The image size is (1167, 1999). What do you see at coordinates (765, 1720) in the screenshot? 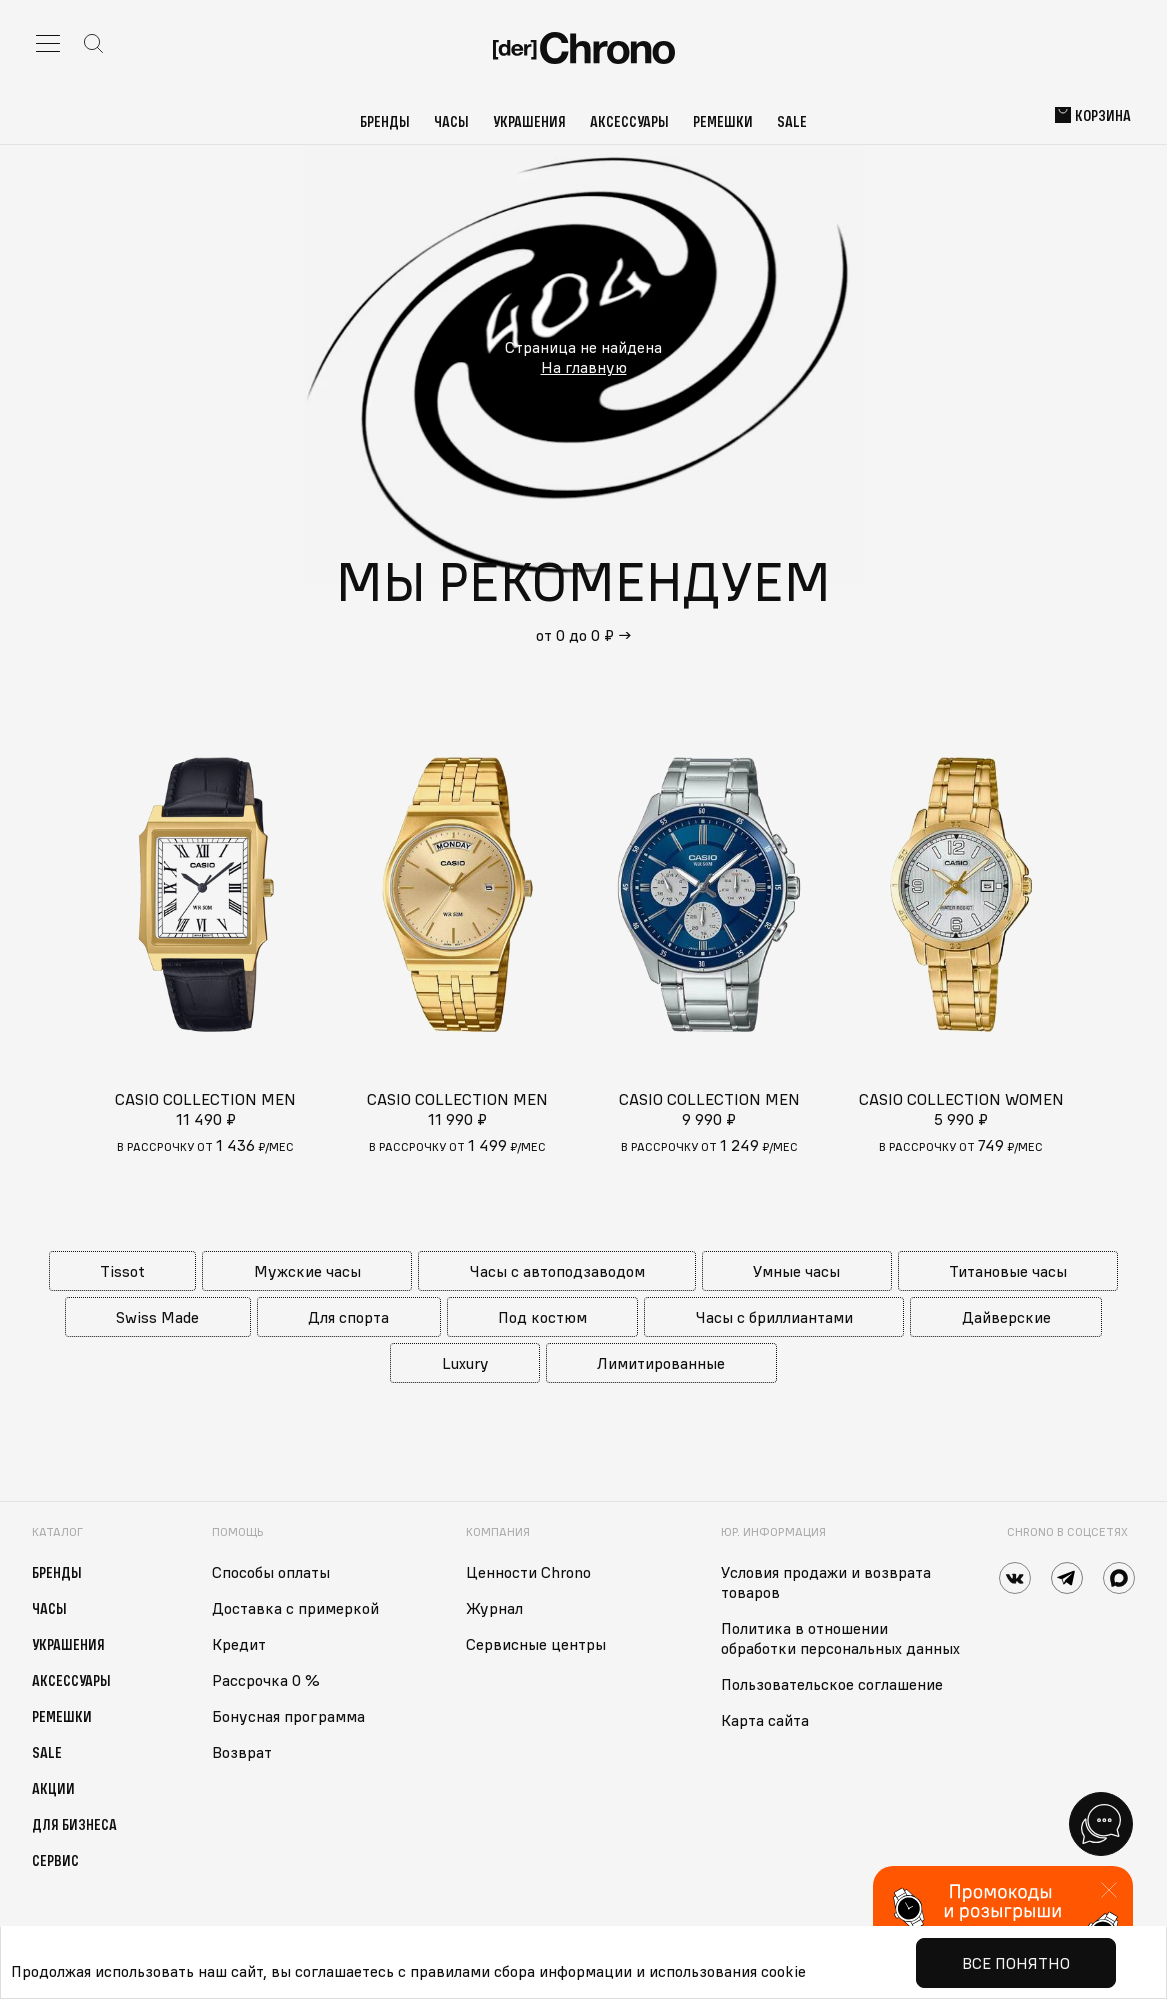
I see `Карта сайта` at bounding box center [765, 1720].